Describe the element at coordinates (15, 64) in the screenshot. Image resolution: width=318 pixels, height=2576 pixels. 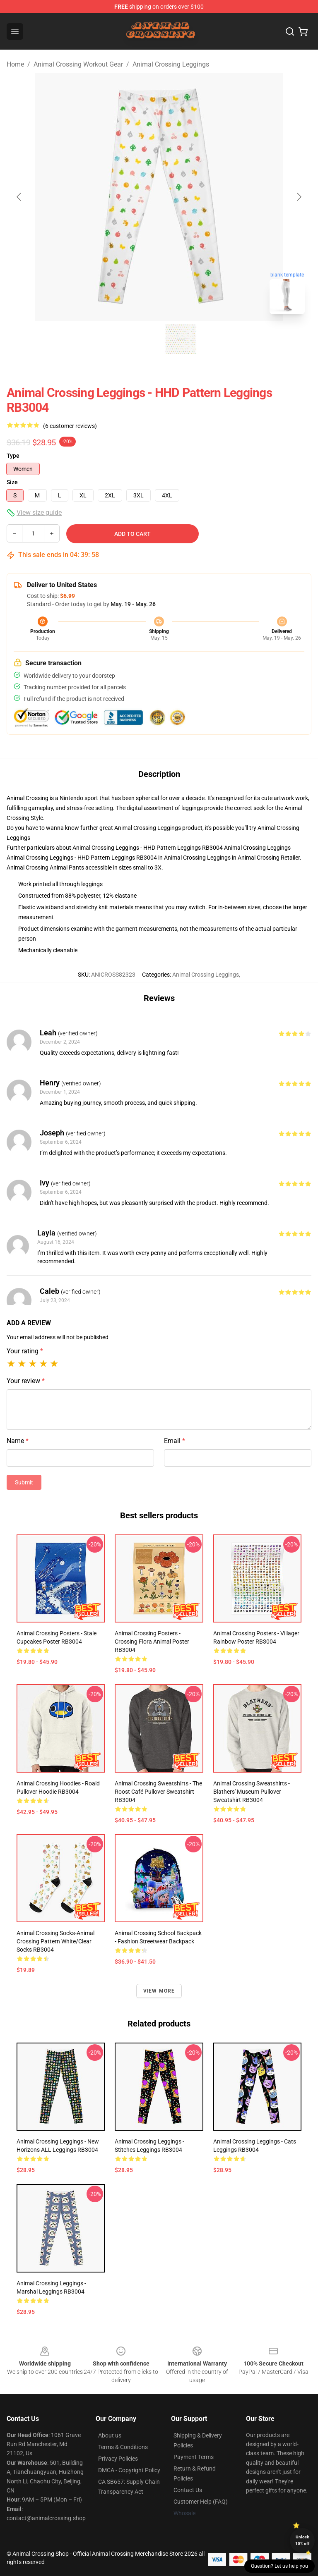
I see `Home` at that location.